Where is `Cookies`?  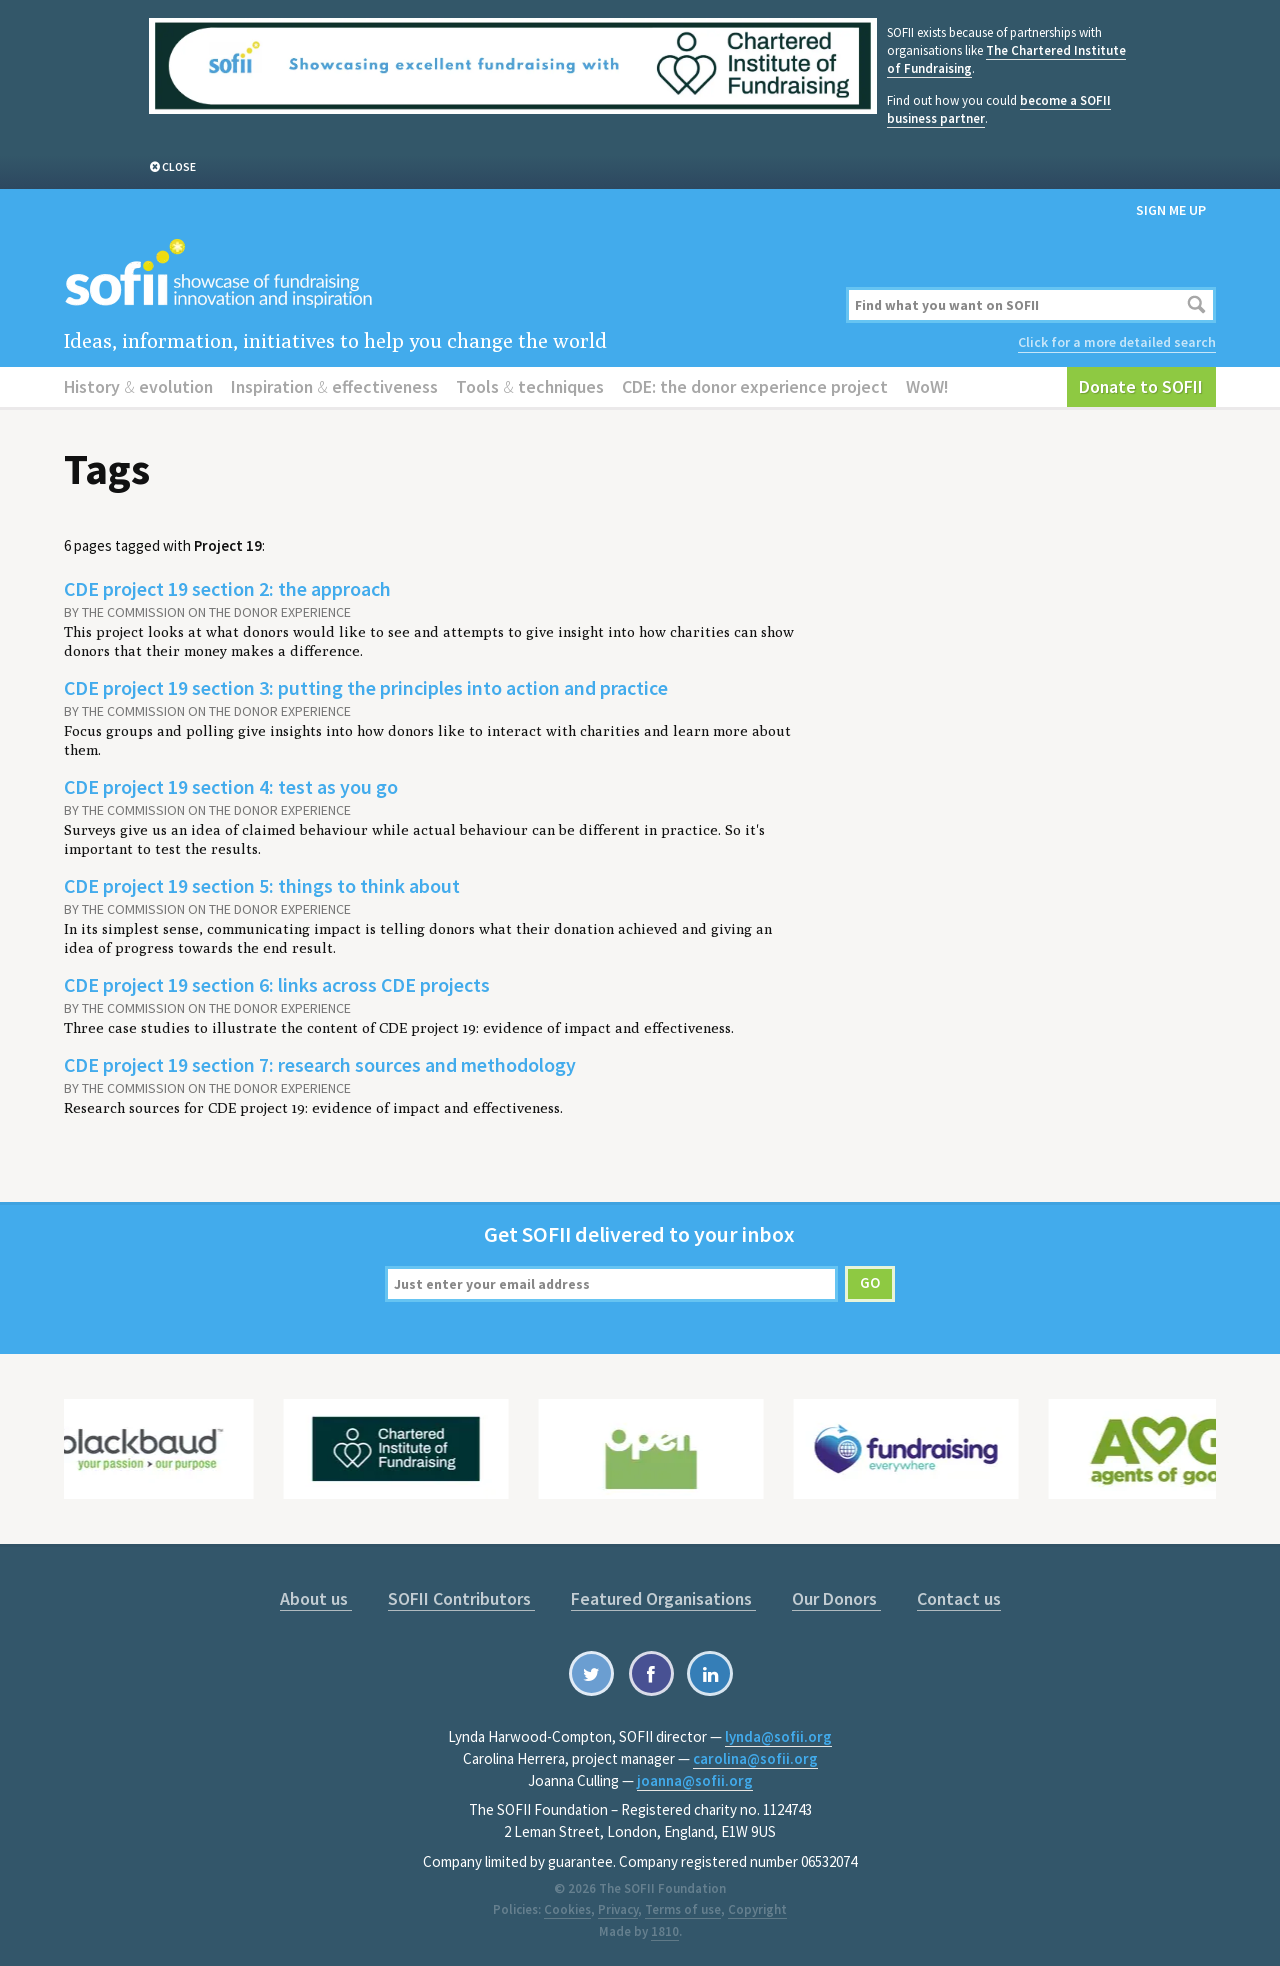 Cookies is located at coordinates (567, 1909).